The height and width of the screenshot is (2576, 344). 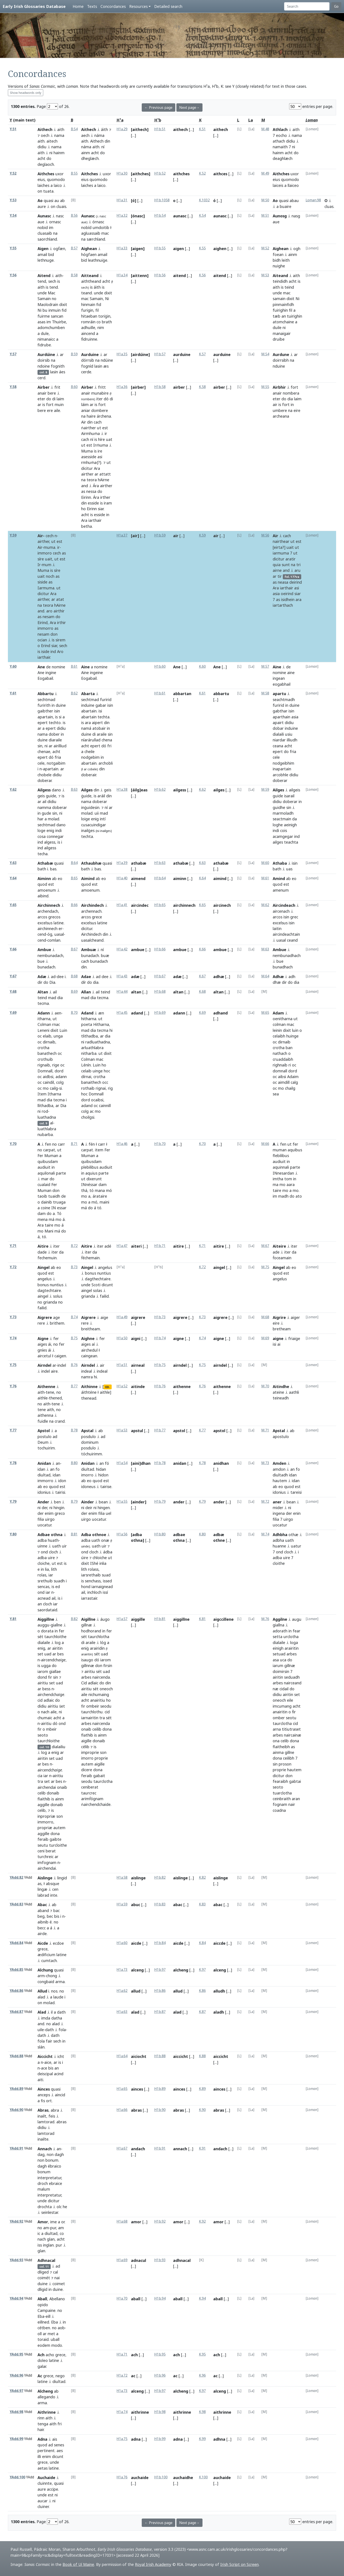 I want to click on tuaidh, so click(x=54, y=1196).